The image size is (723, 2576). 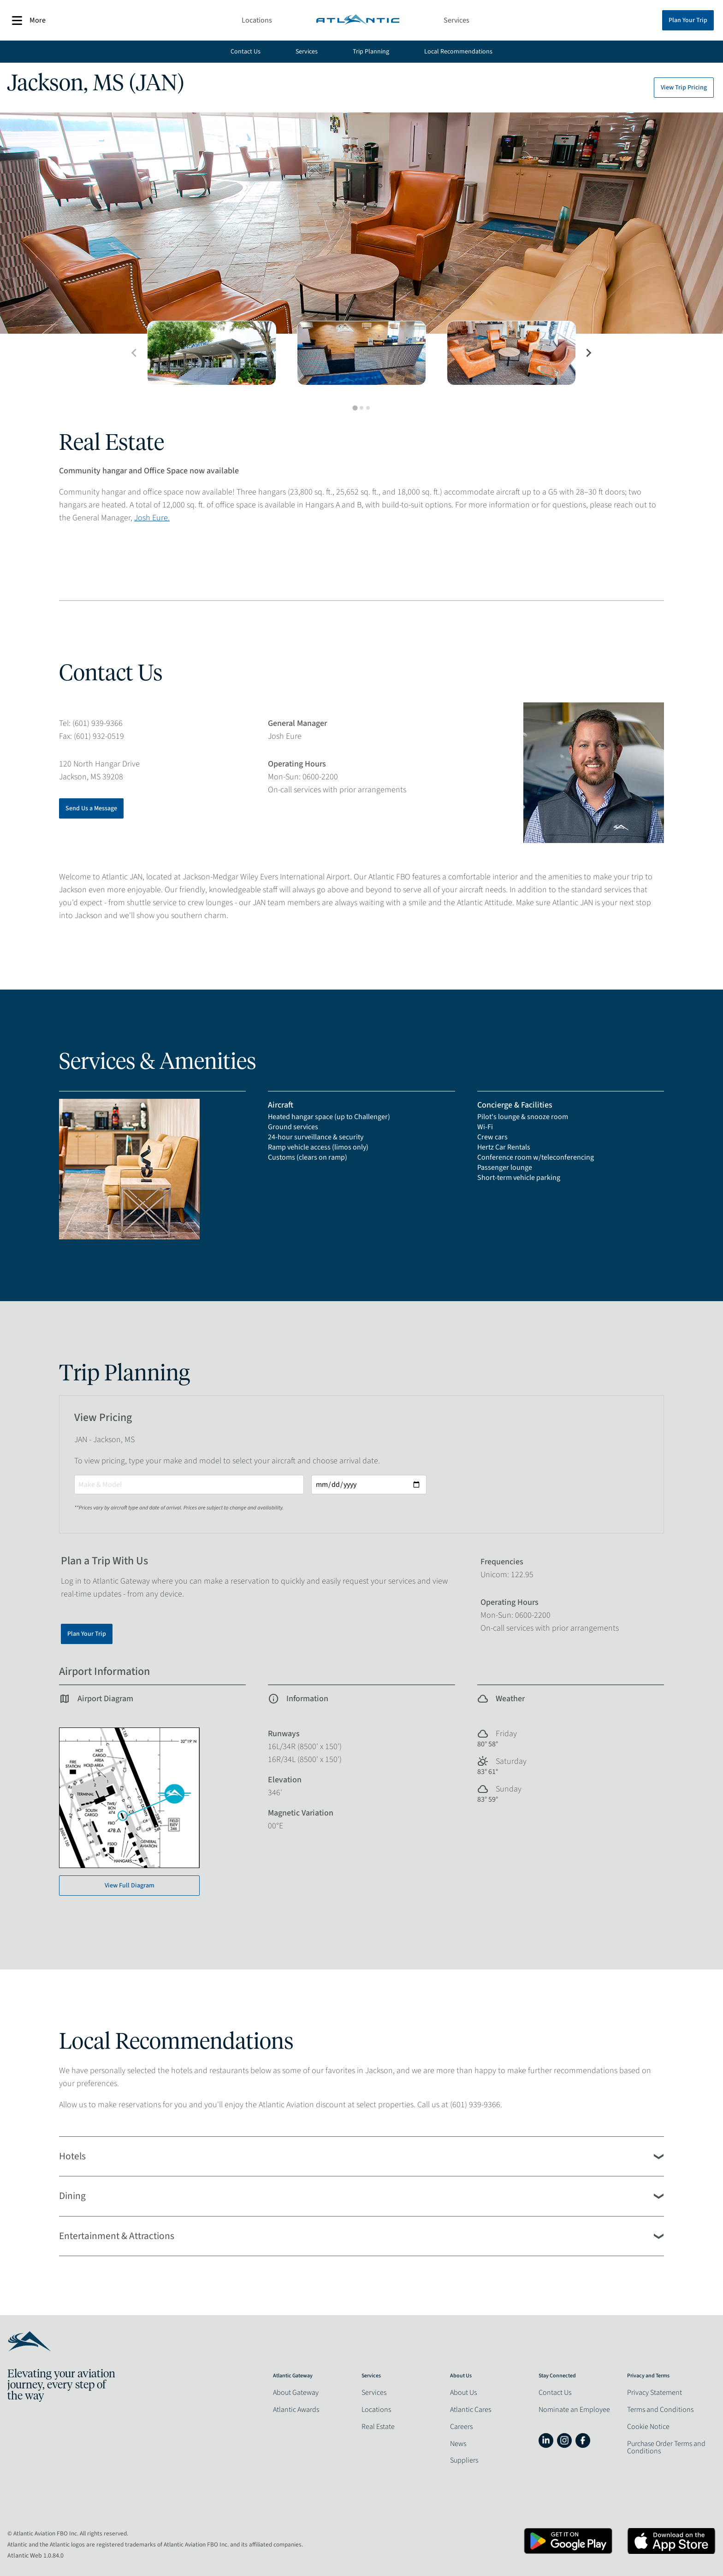 I want to click on Purchase Order Terms and Conditions, so click(x=666, y=2447).